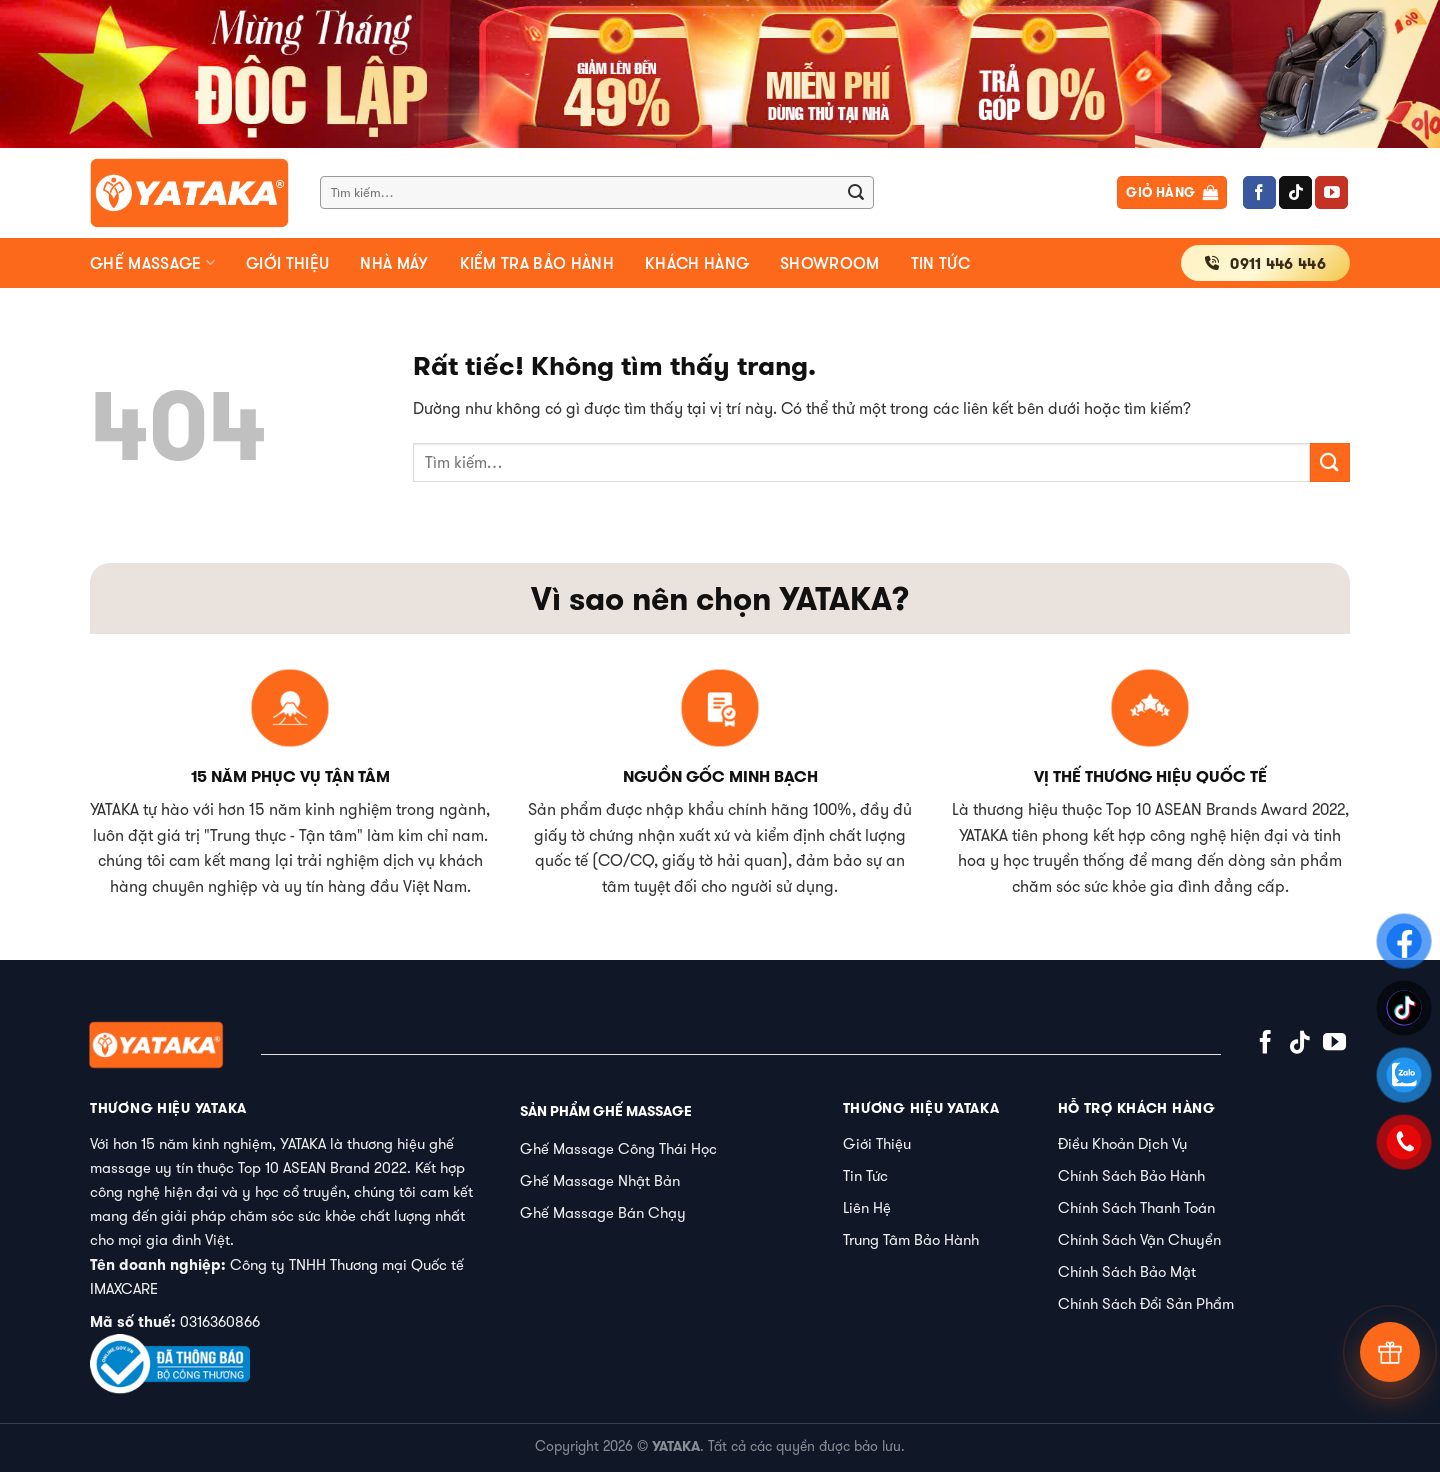 This screenshot has width=1440, height=1472. Describe the element at coordinates (287, 263) in the screenshot. I see `Giới thiệu` at that location.